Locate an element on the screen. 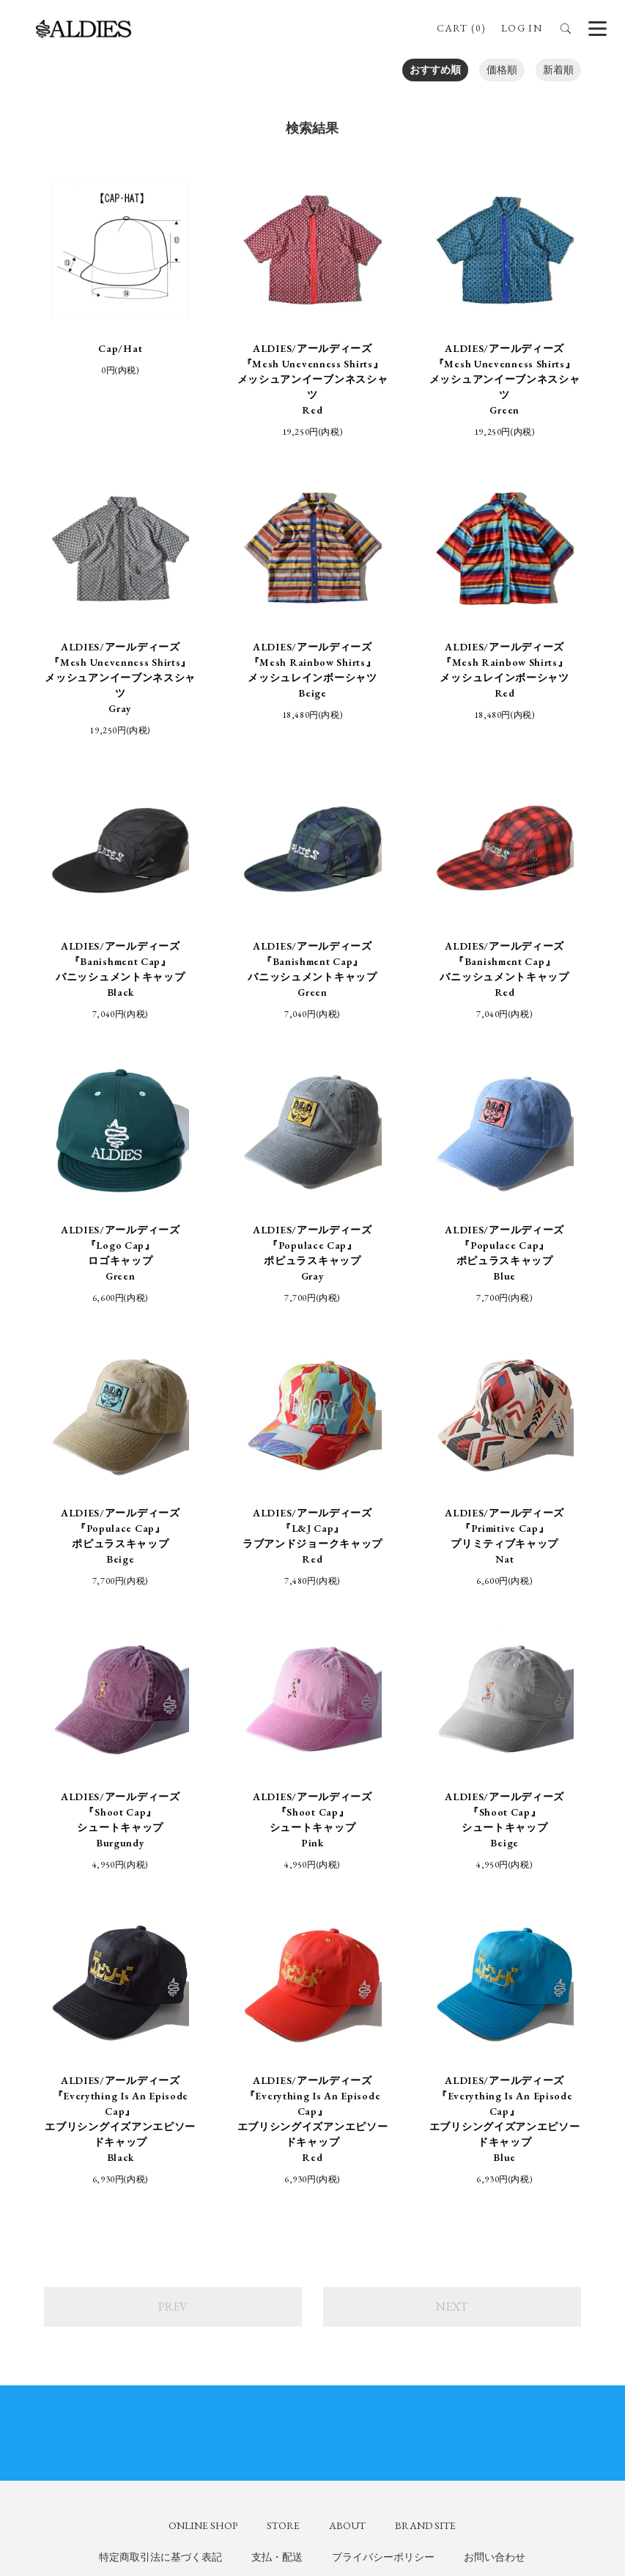 This screenshot has height=2576, width=625. 特定商取引法に基づく表記 is located at coordinates (160, 2177).